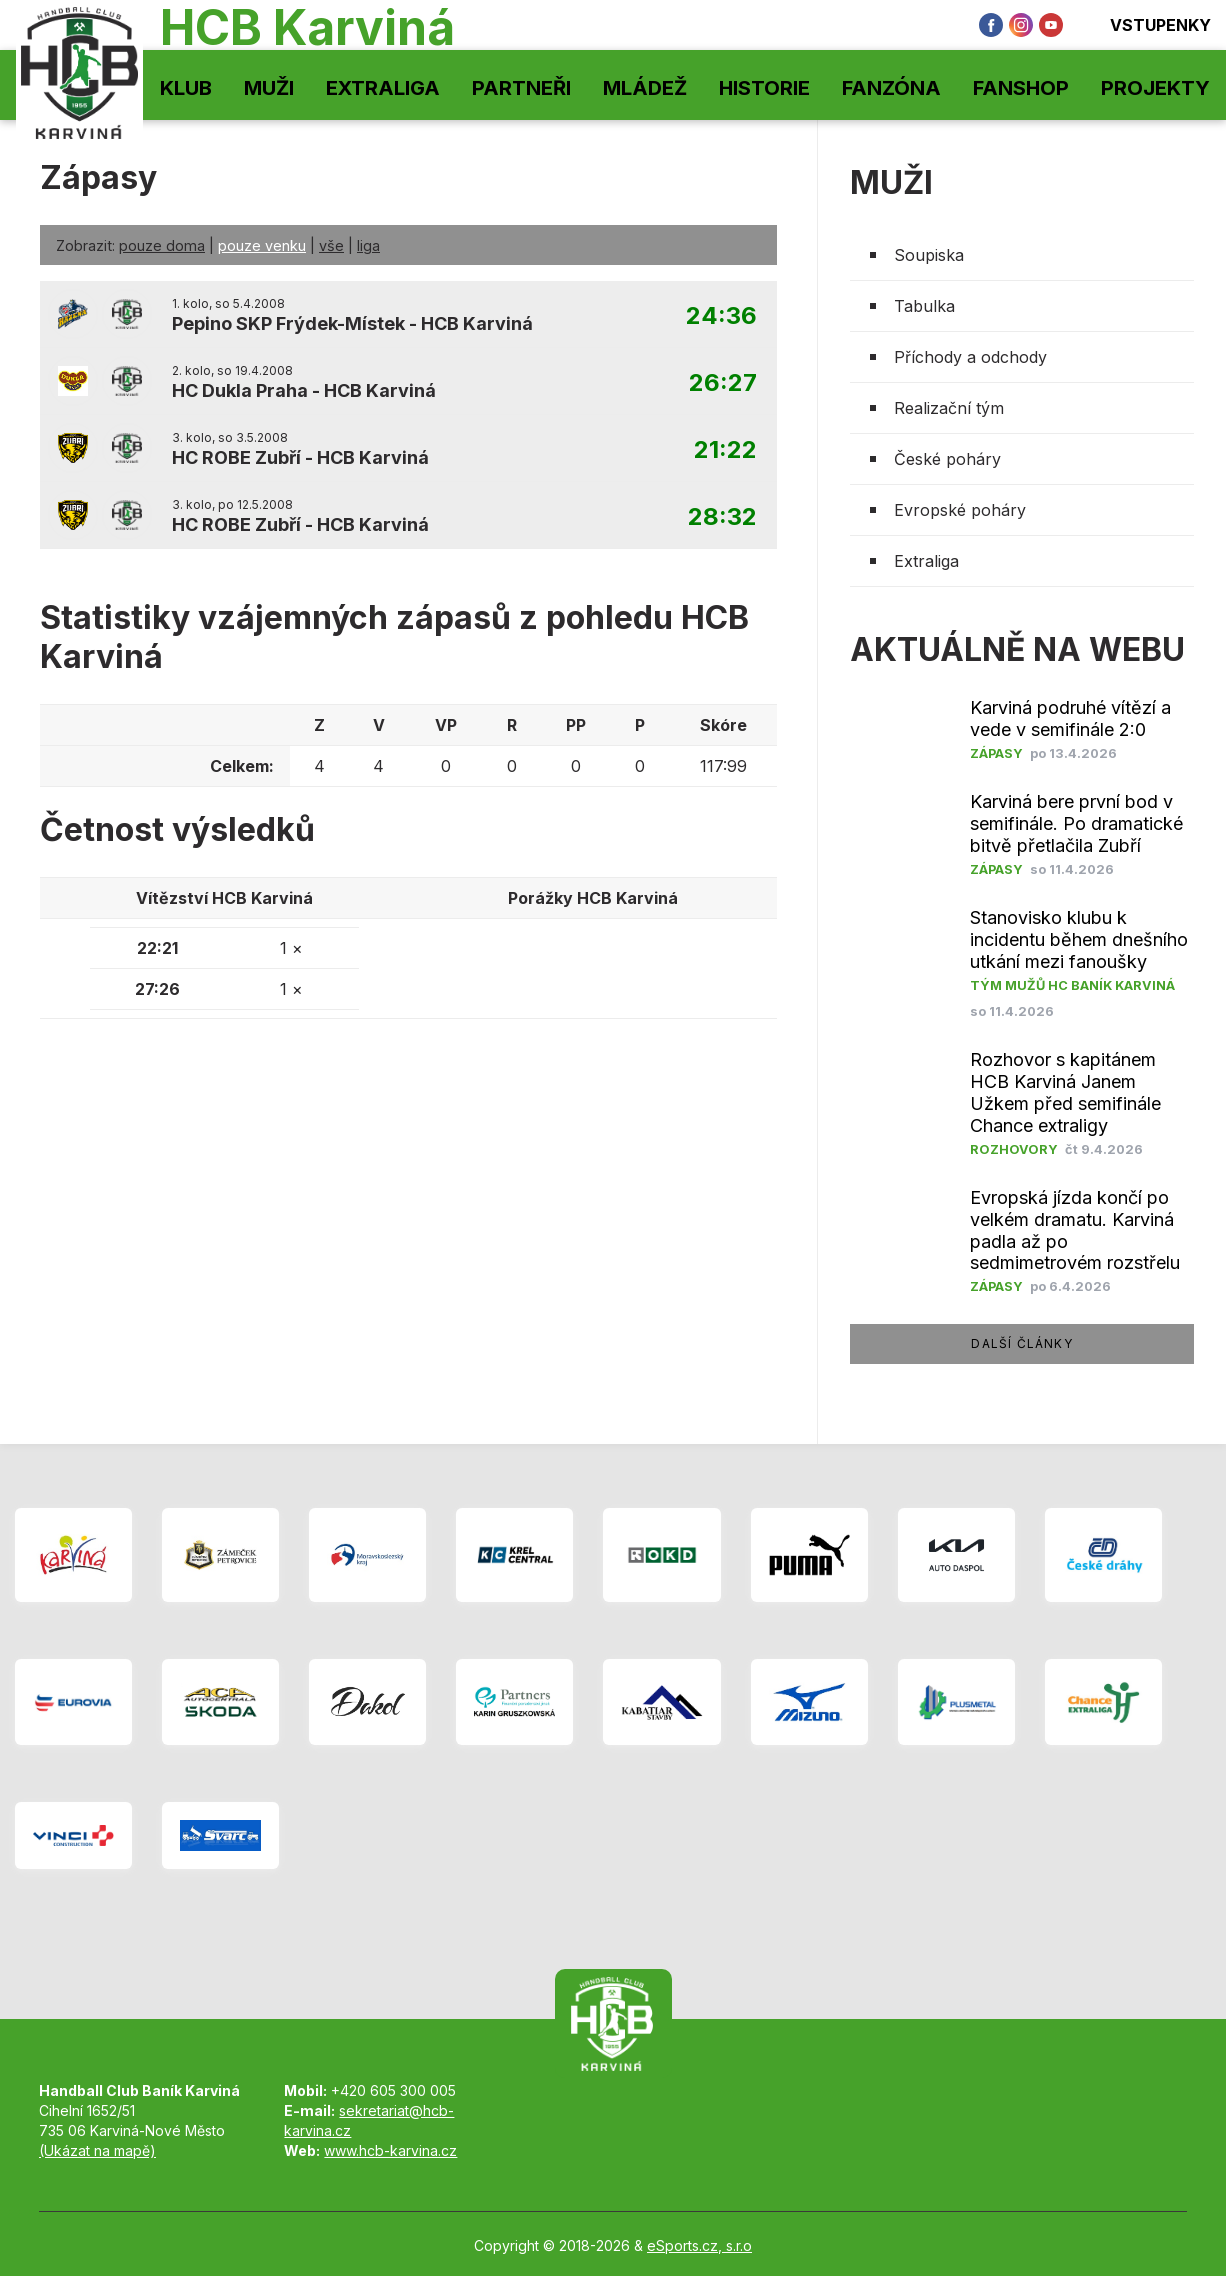 The image size is (1226, 2276). Describe the element at coordinates (390, 2150) in the screenshot. I see `www.hcb-karvina.cz` at that location.